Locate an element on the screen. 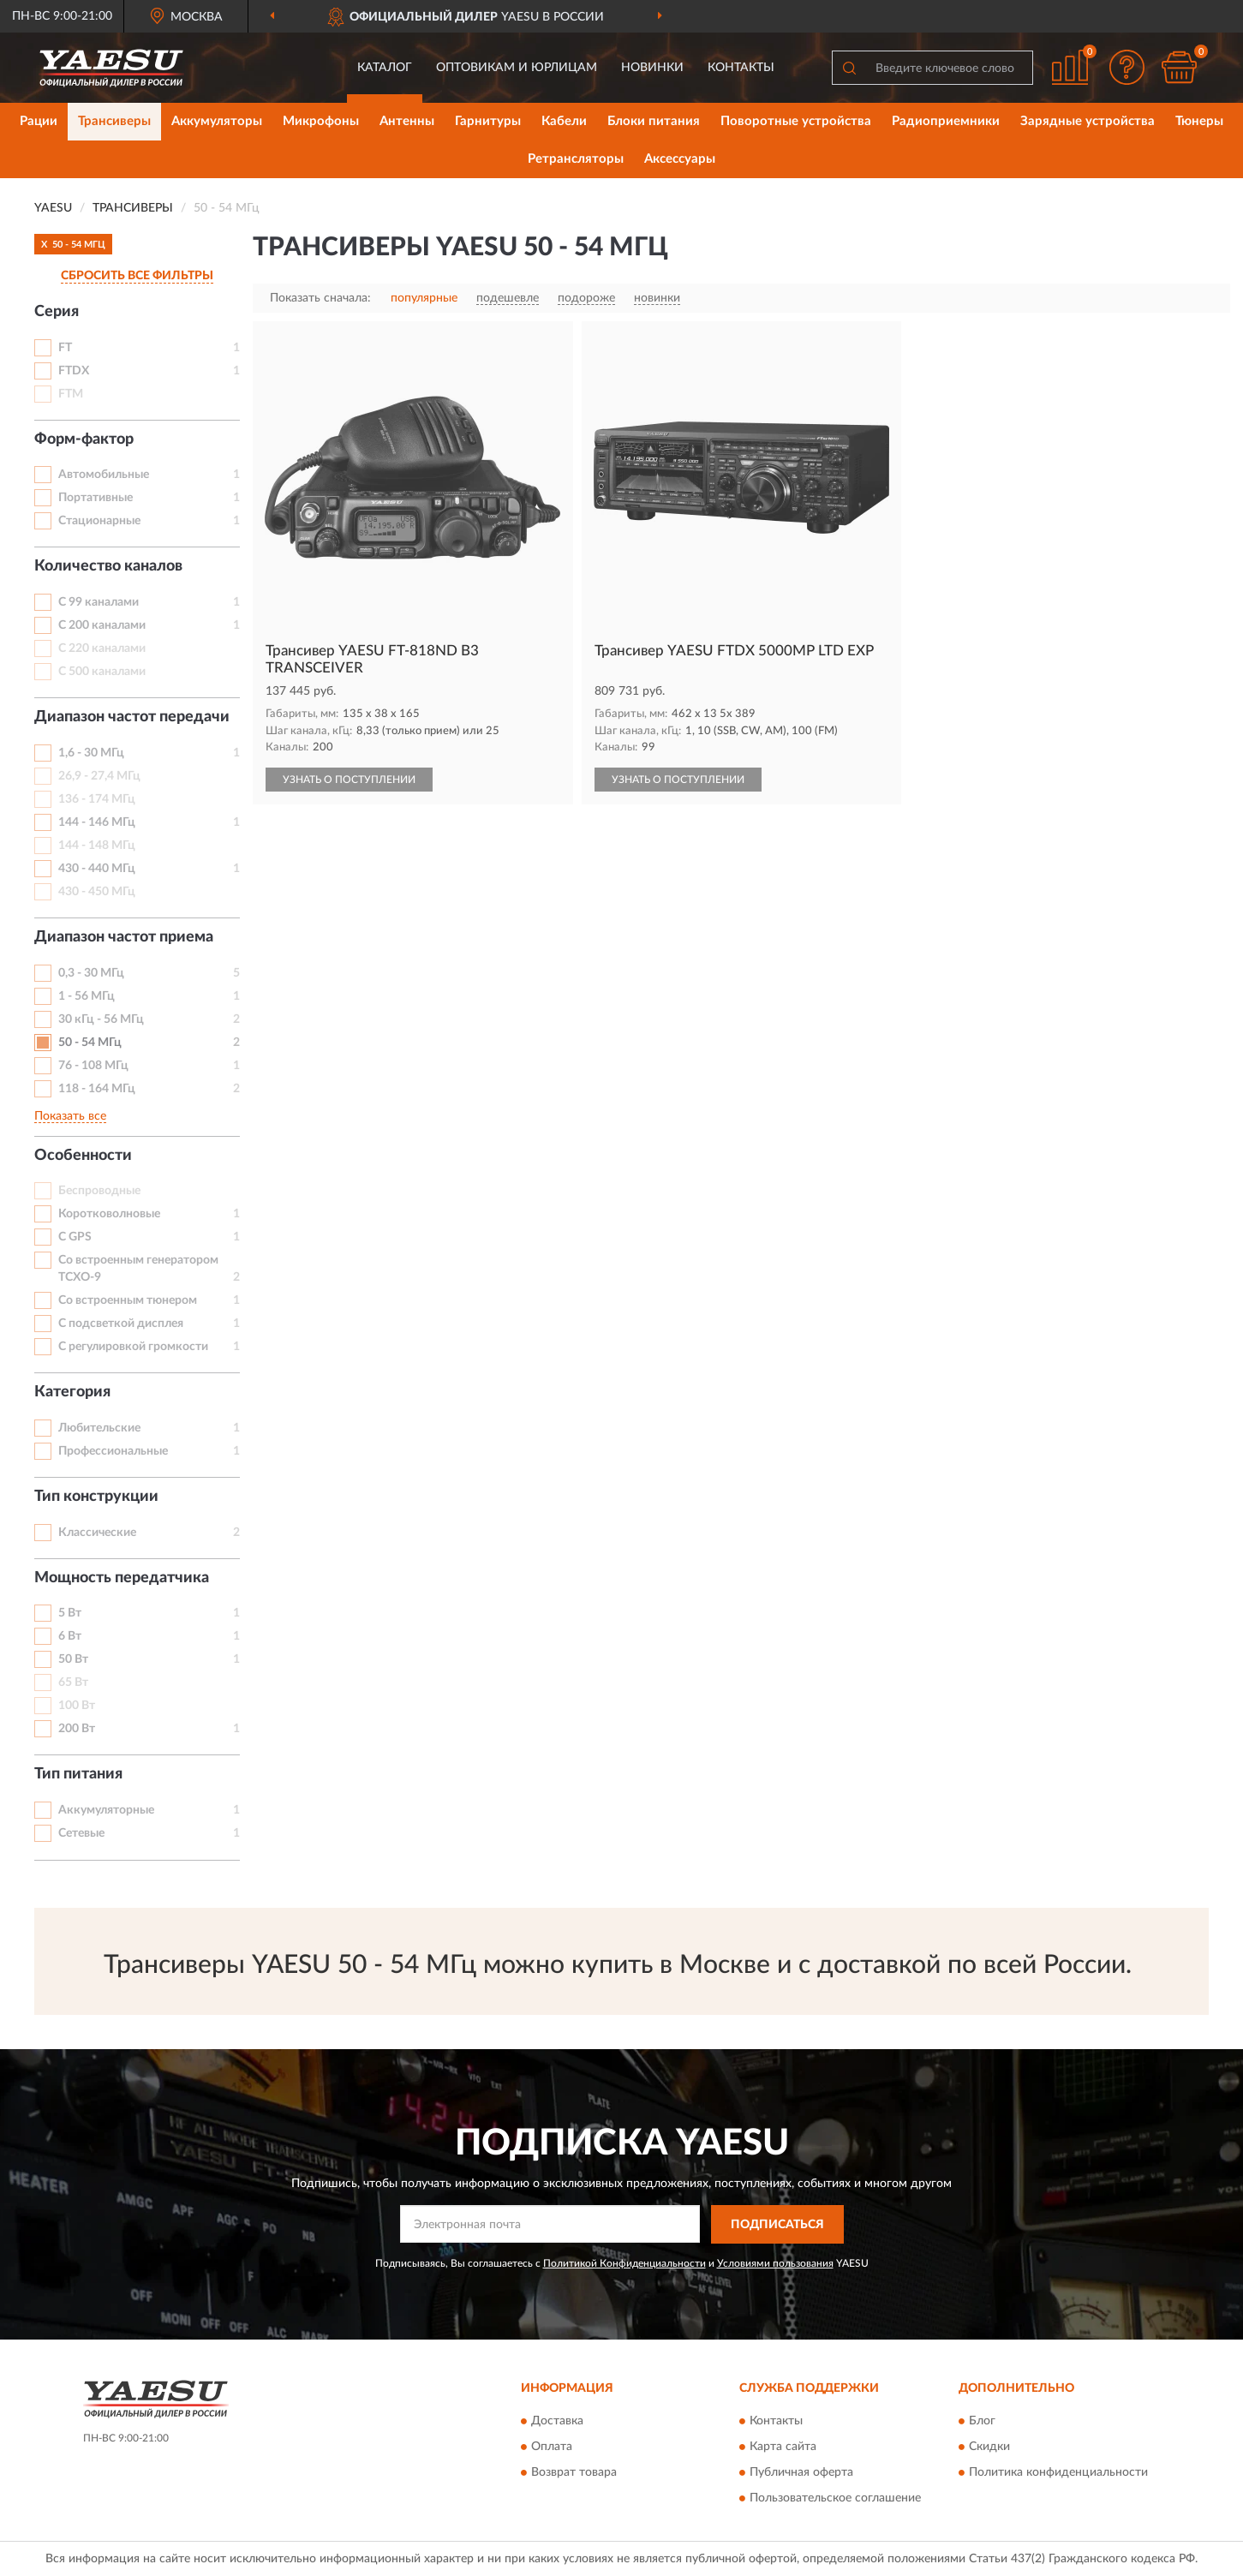 This screenshot has height=2576, width=1243. Аккумуляторные is located at coordinates (106, 1810).